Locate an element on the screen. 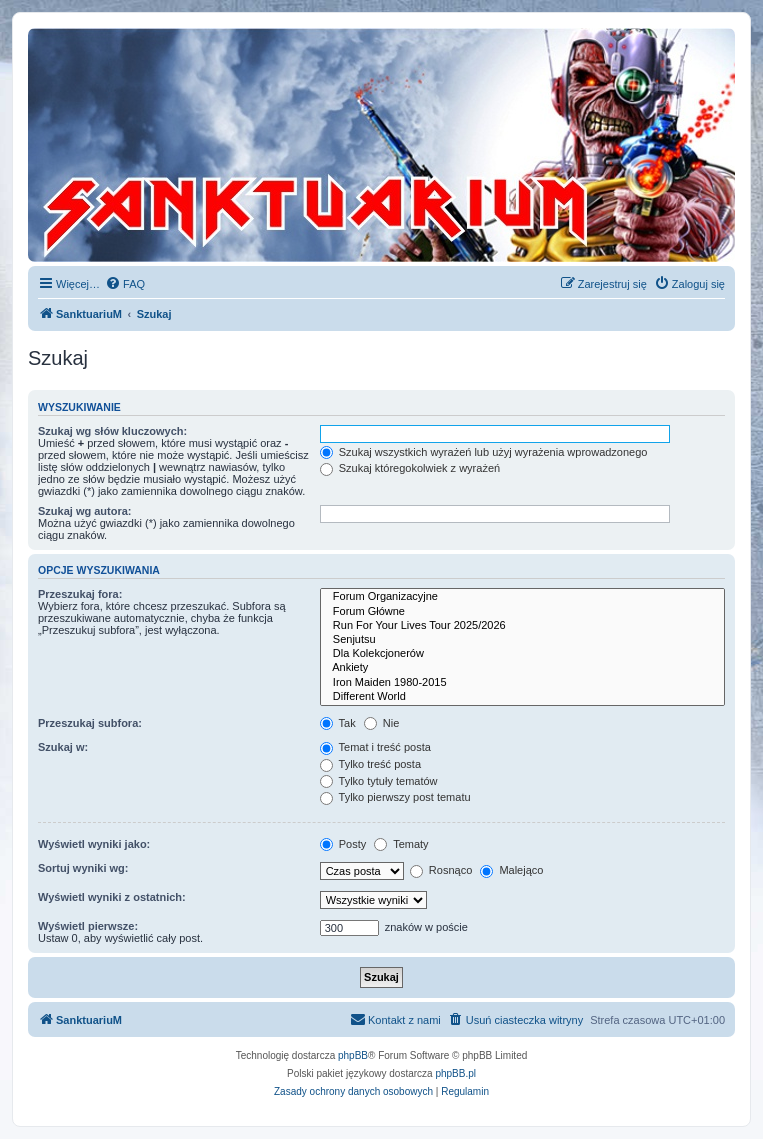  Different World is located at coordinates (522, 697).